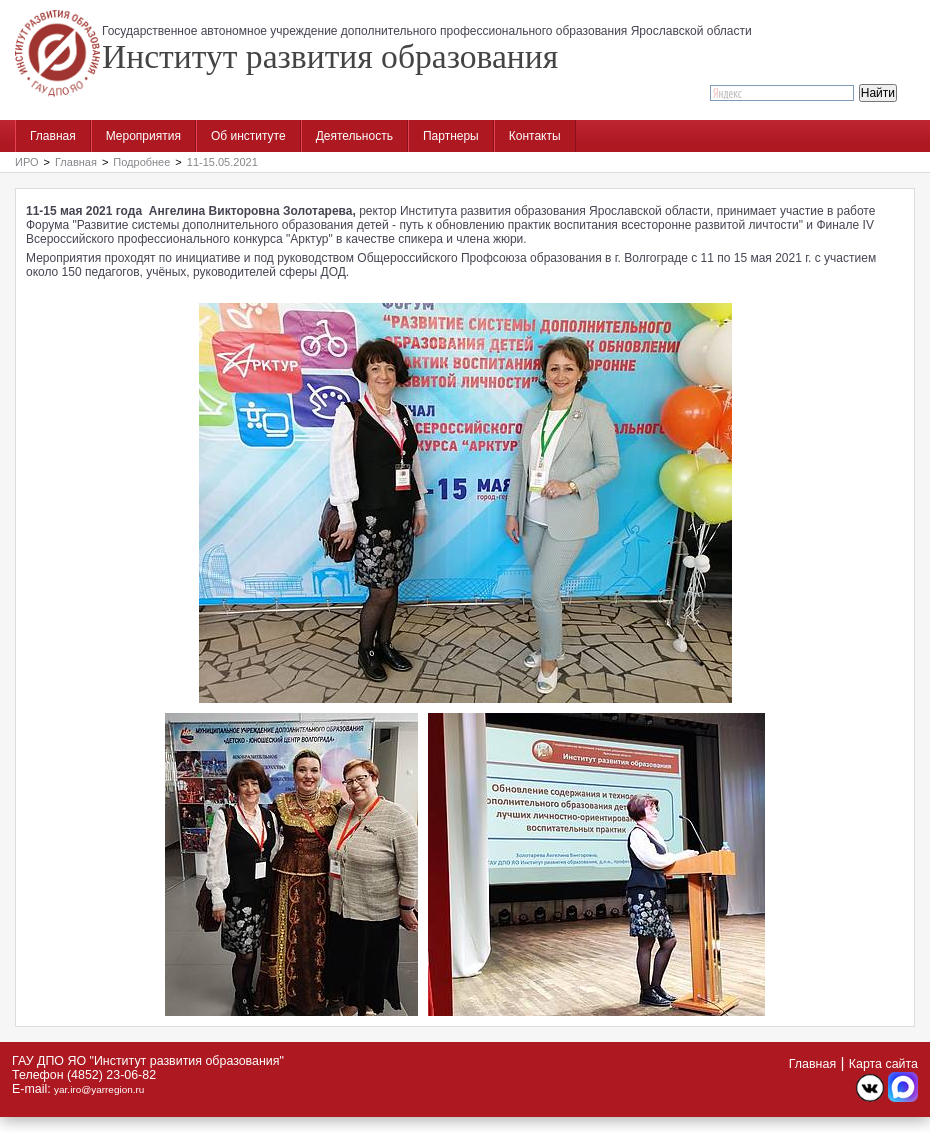  I want to click on Об институте, so click(248, 136).